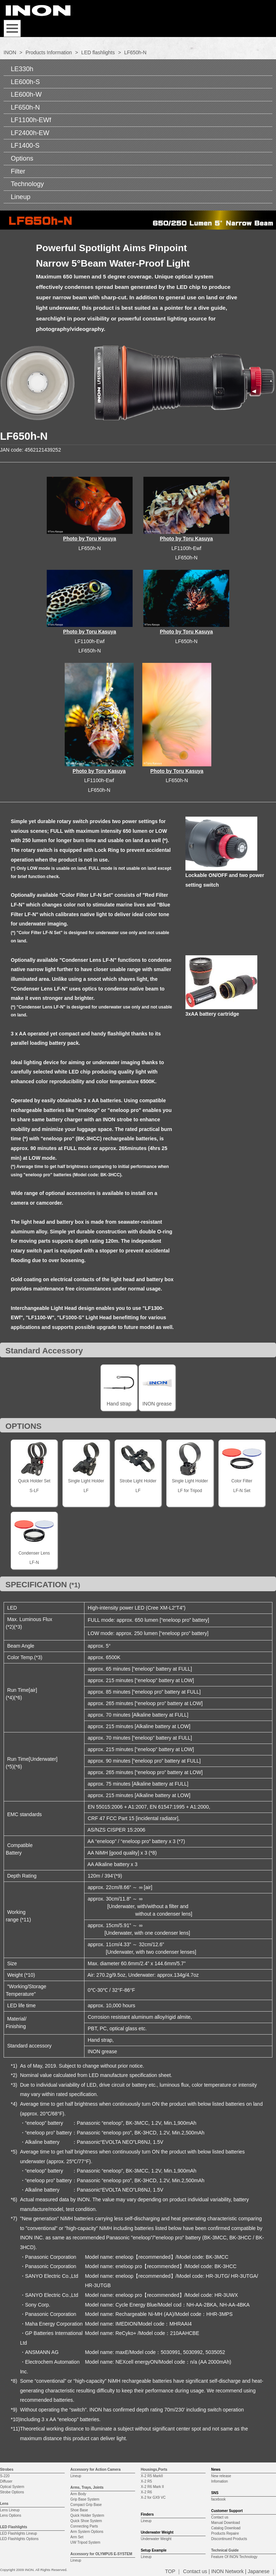 This screenshot has height=2576, width=276. What do you see at coordinates (85, 2542) in the screenshot?
I see `UW Tripod System` at bounding box center [85, 2542].